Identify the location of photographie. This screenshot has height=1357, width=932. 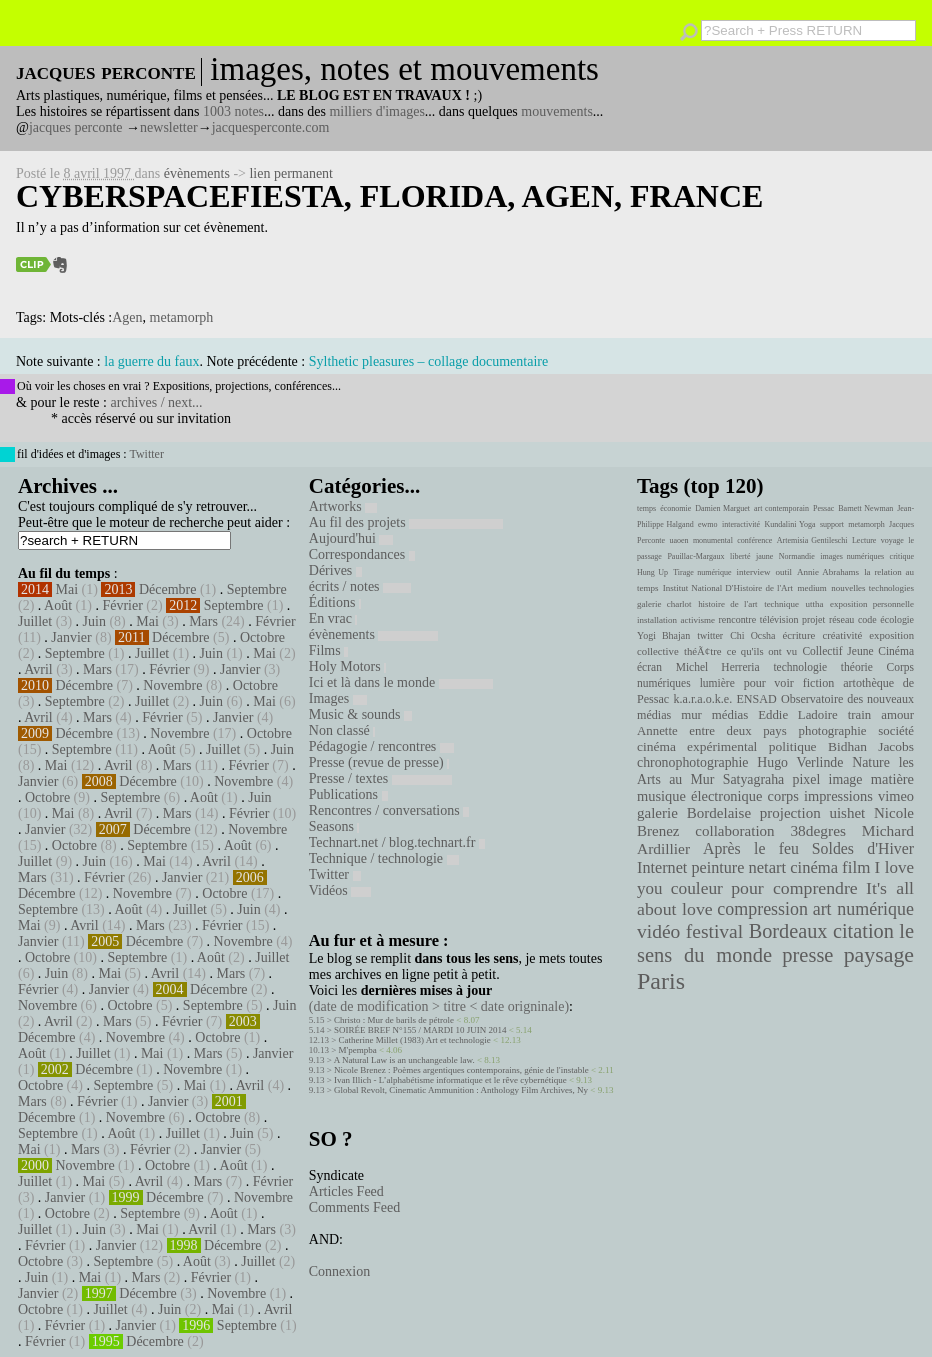
(833, 731).